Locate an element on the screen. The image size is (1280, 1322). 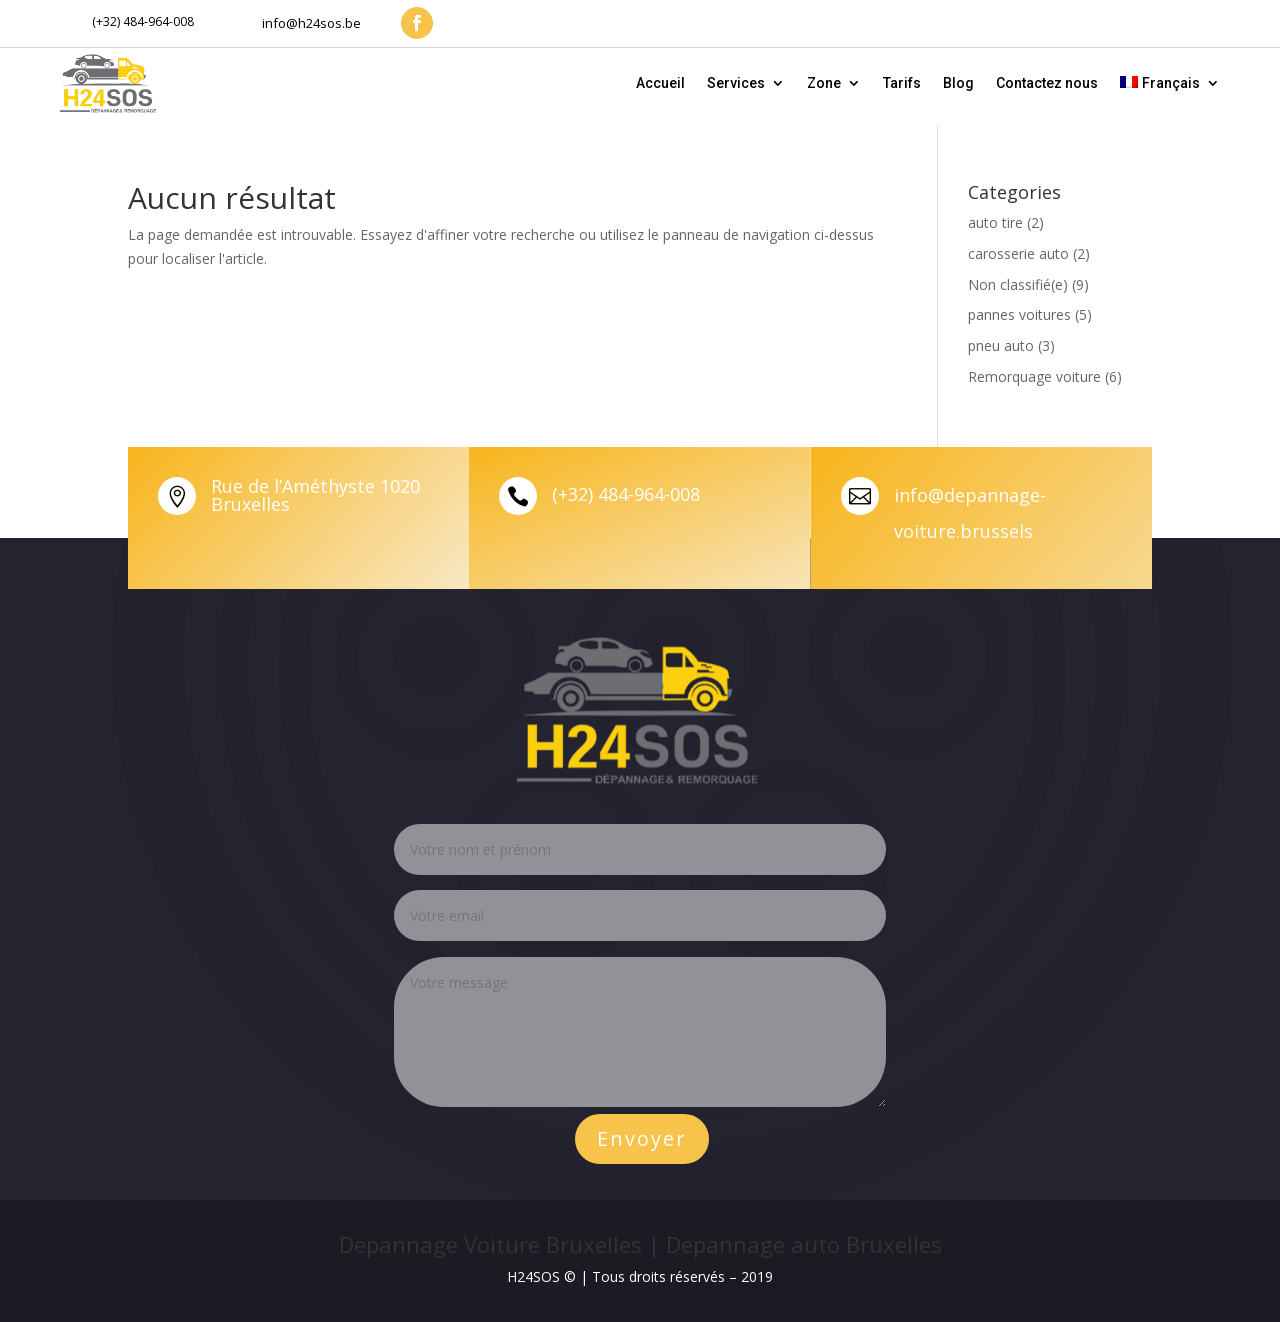
Envoyer is located at coordinates (642, 1138).